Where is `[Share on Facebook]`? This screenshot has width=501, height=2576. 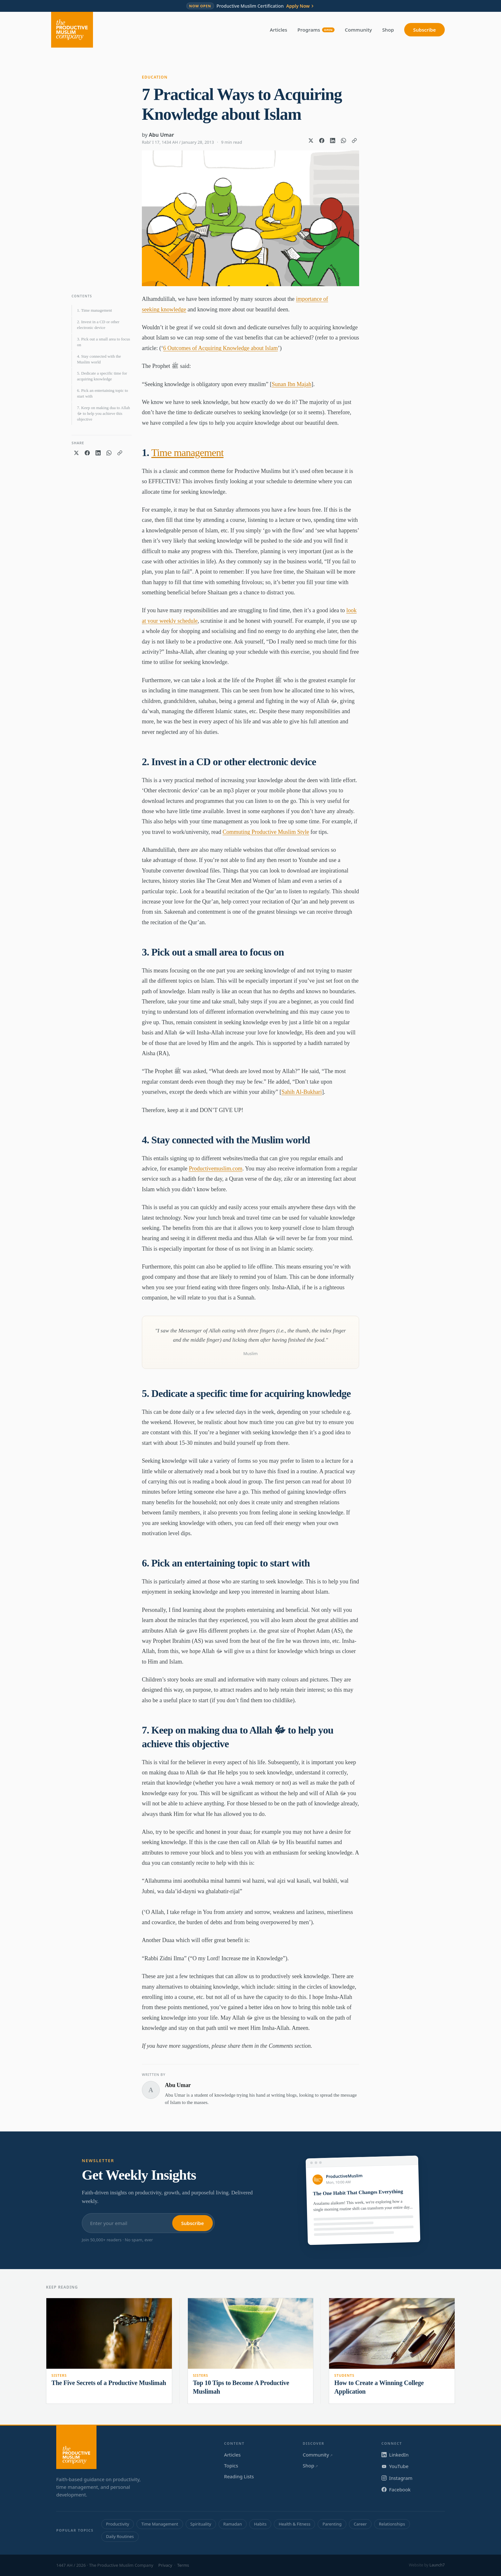
[Share on Facebook] is located at coordinates (322, 140).